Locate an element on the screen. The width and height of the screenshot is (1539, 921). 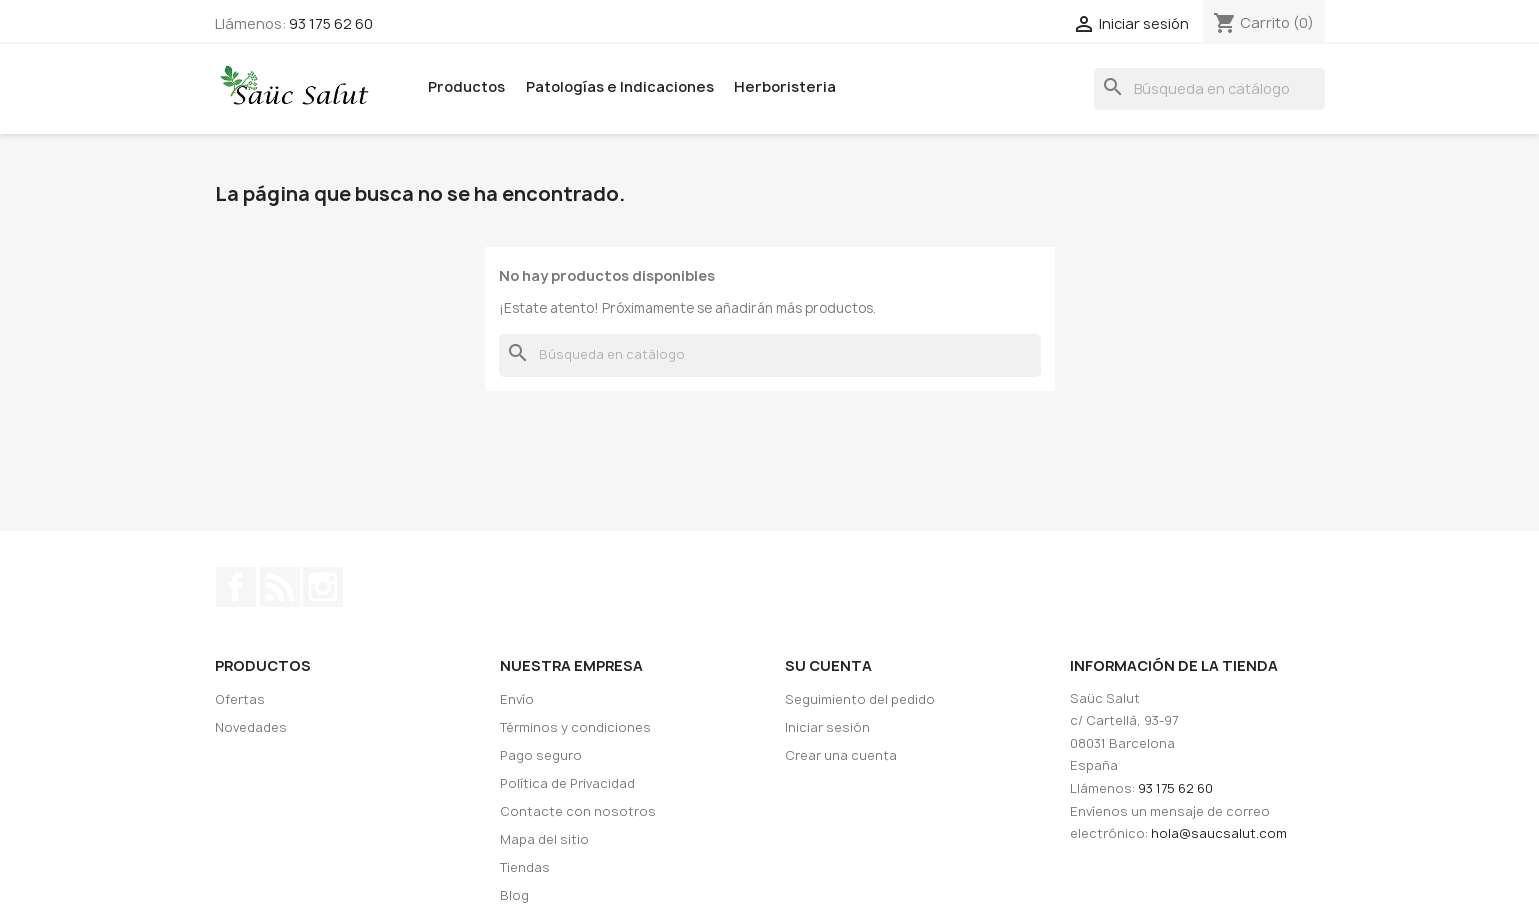
Pago seguro is located at coordinates (541, 755).